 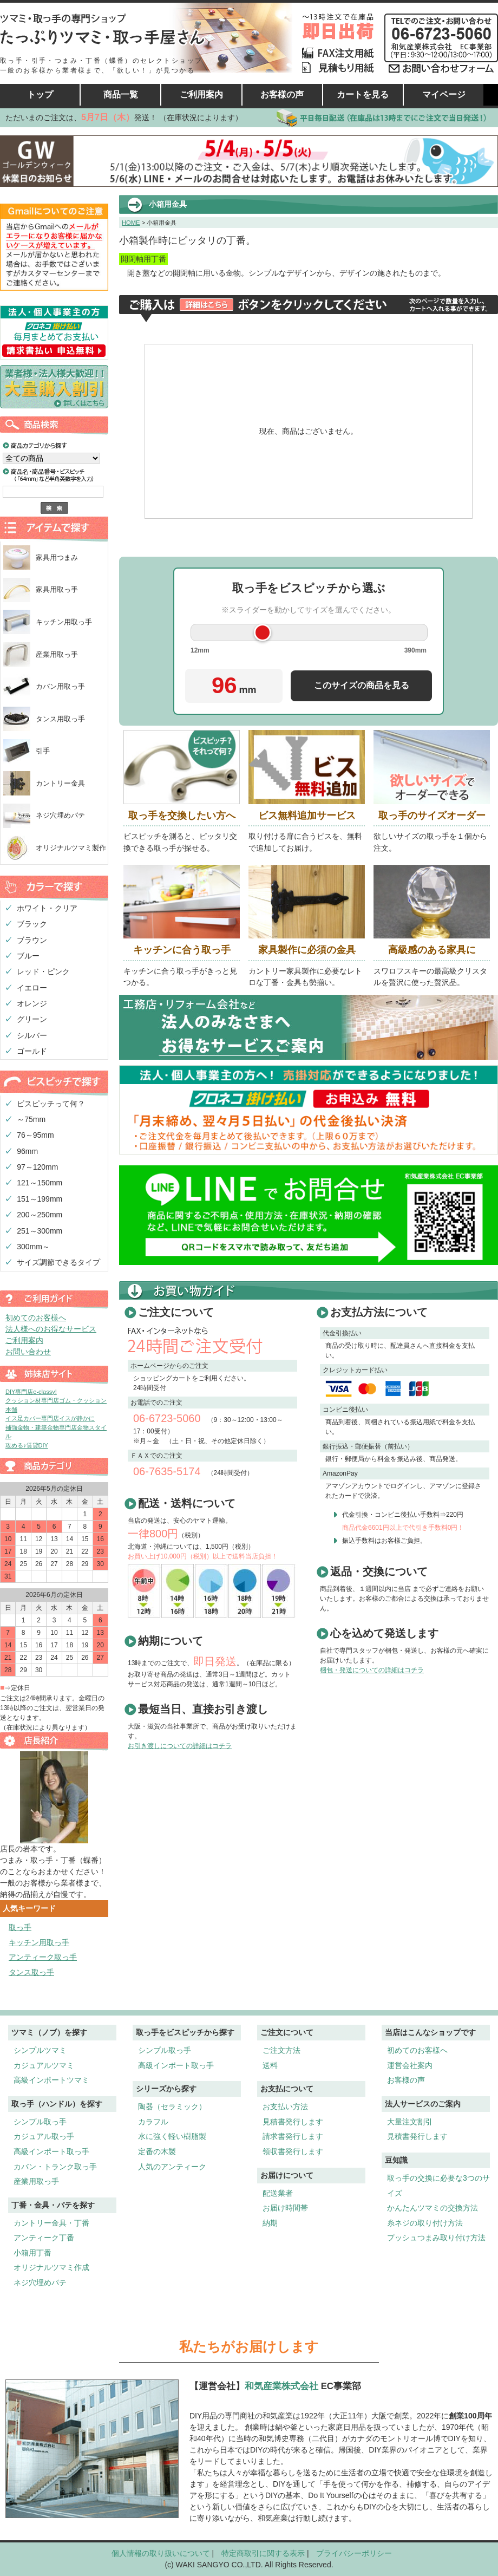 What do you see at coordinates (35, 1135) in the screenshot?
I see `76～95mm` at bounding box center [35, 1135].